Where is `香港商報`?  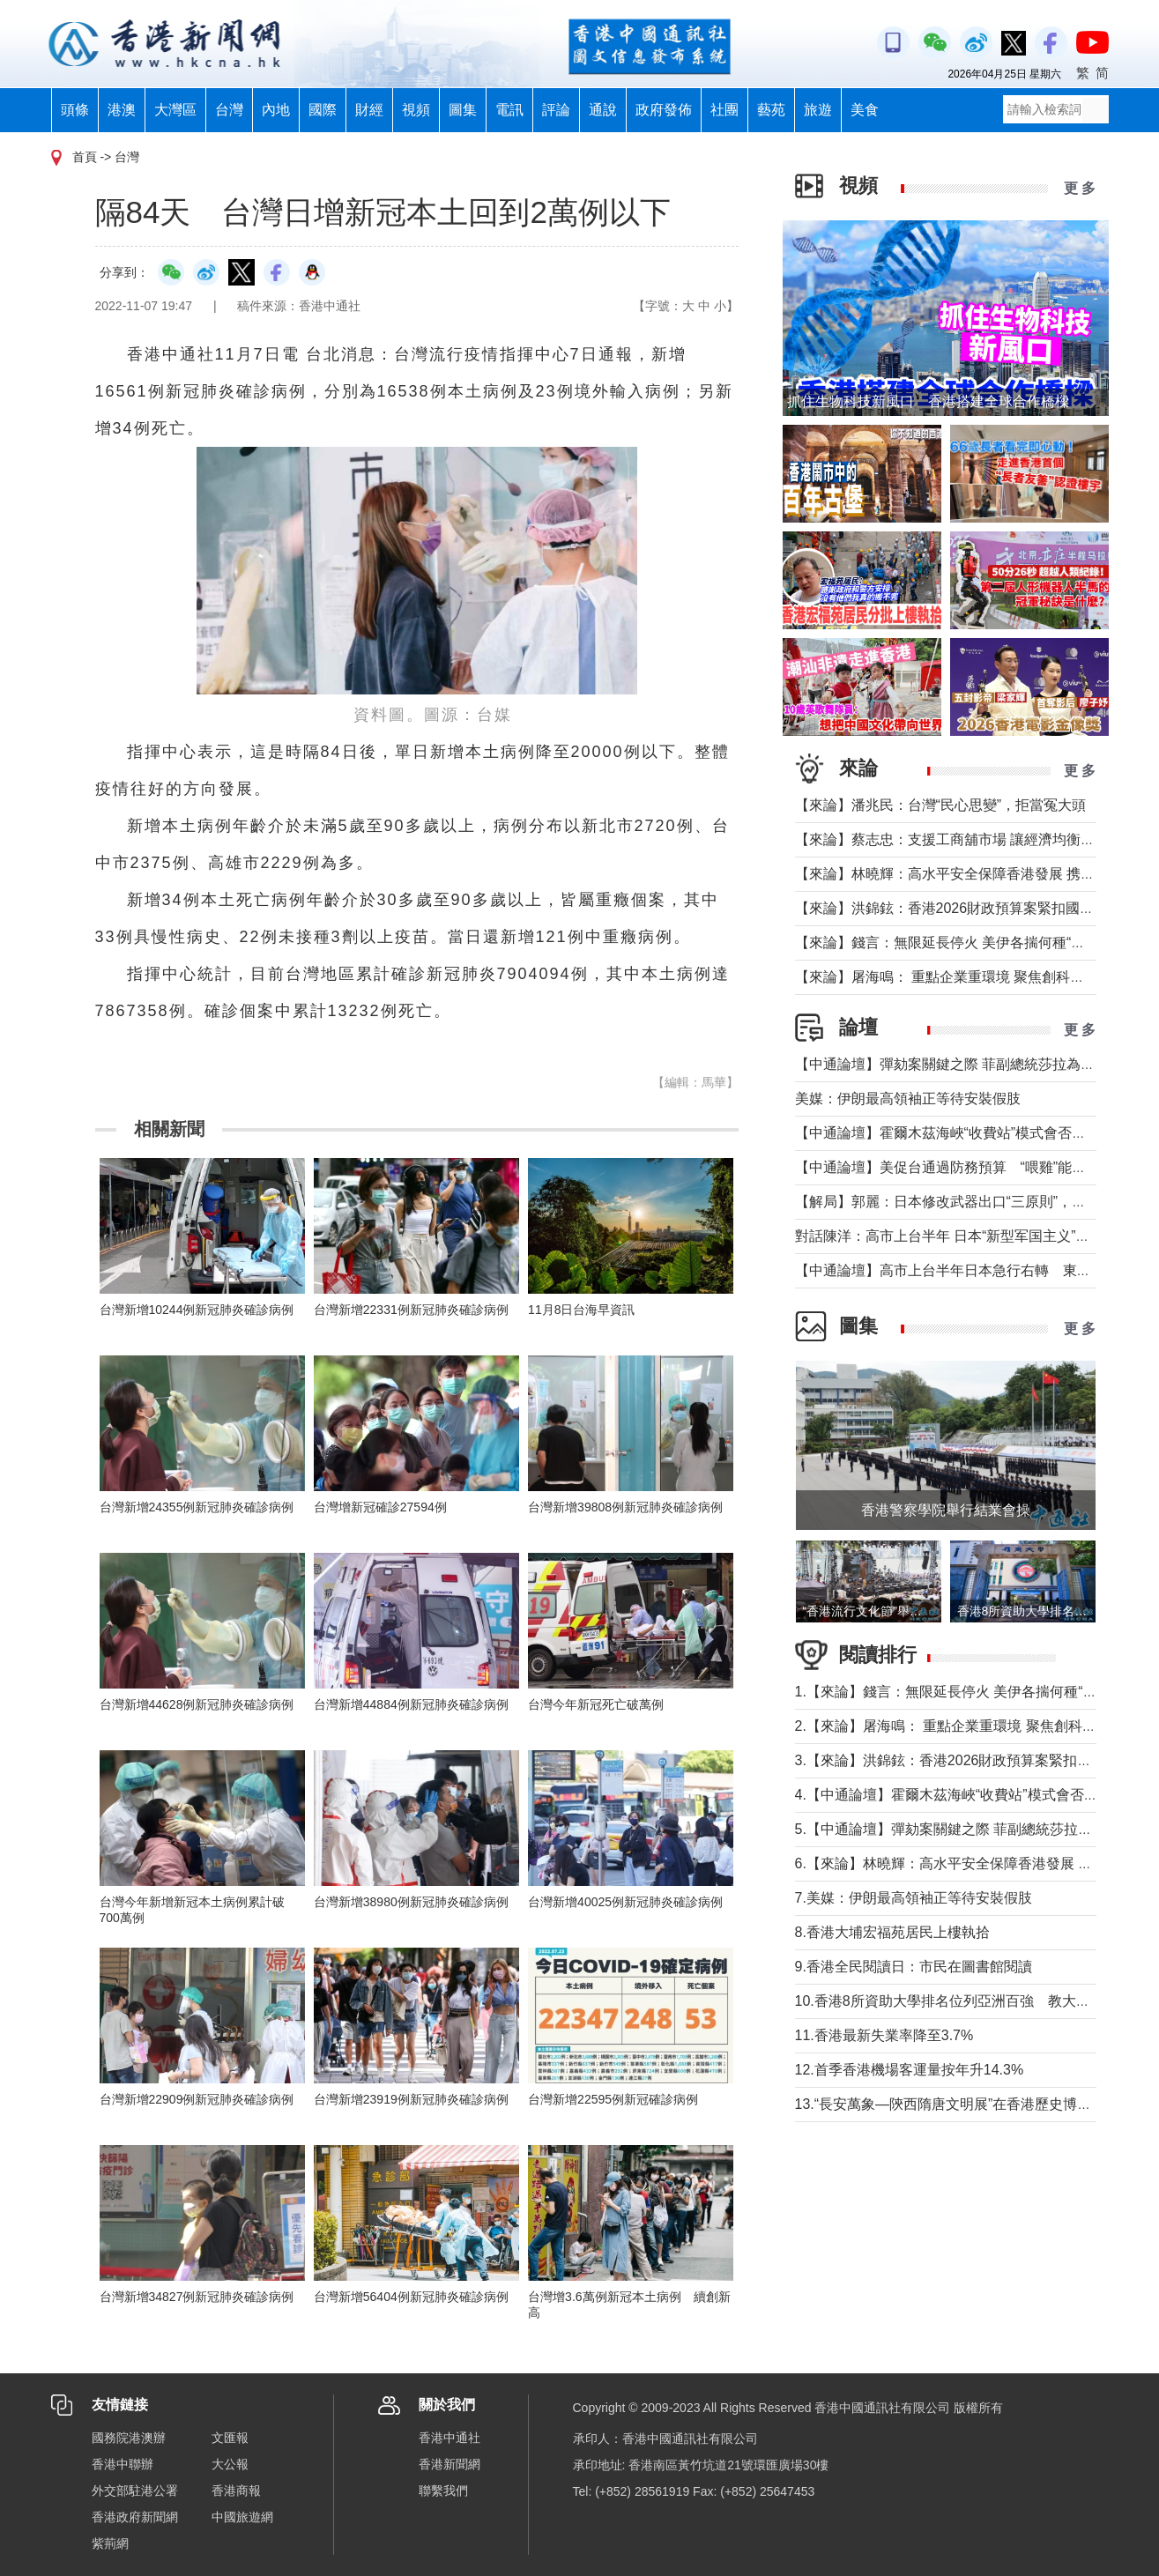 香港商報 is located at coordinates (236, 2490).